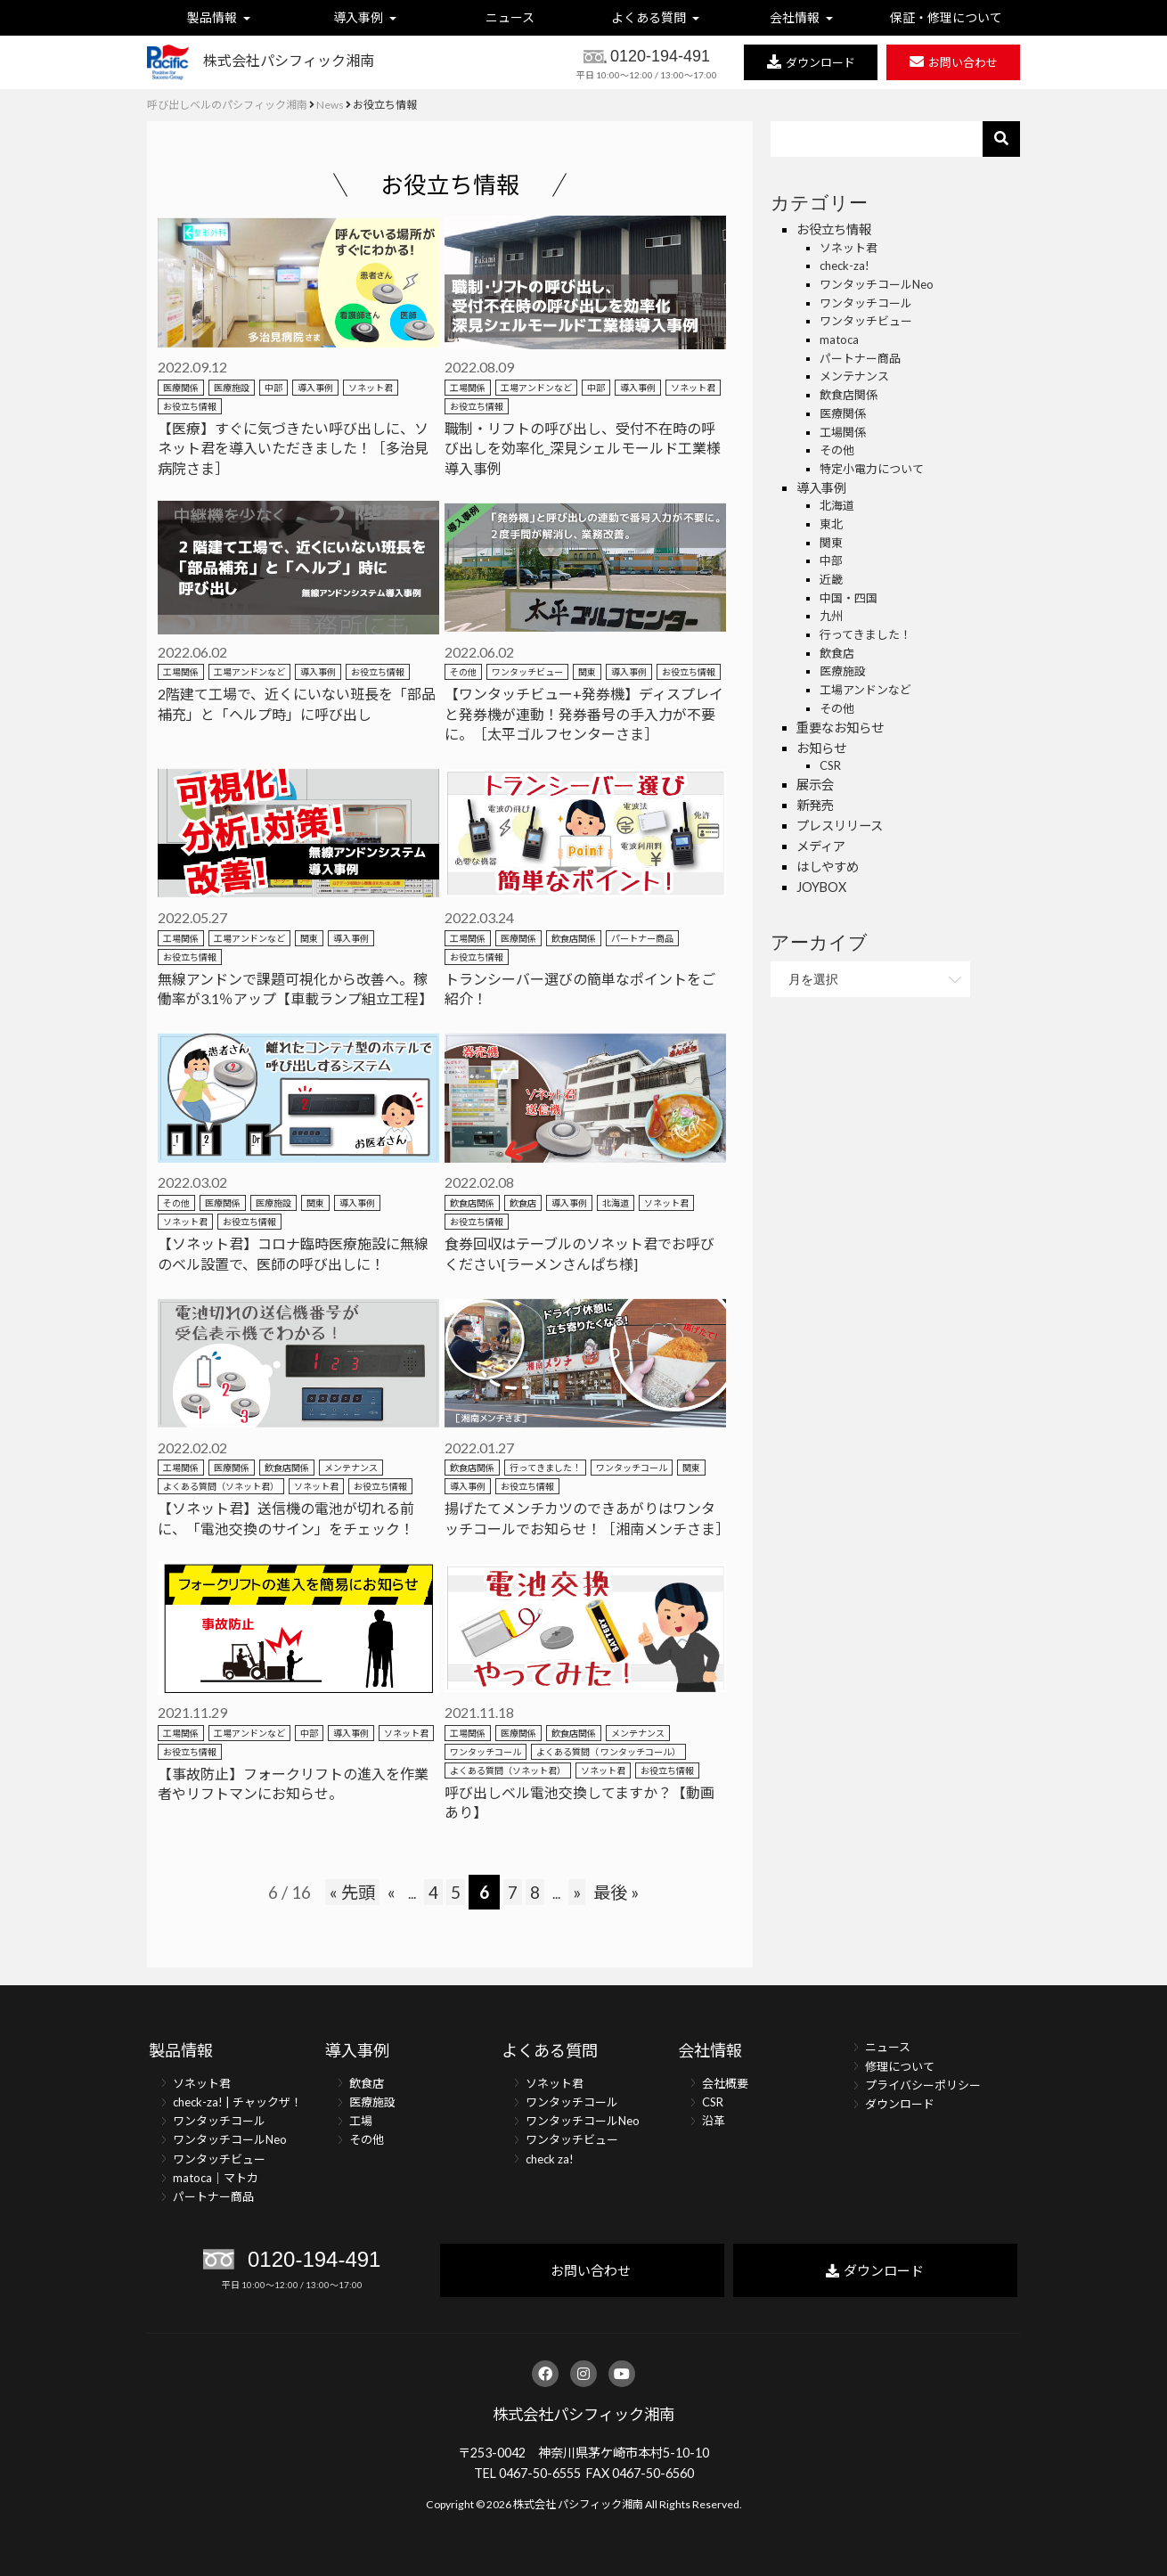  What do you see at coordinates (583, 448) in the screenshot?
I see `職制・リフトの呼び出し、受付不在時の呼び出しを効率化_深見シェルモールド工業様導入事例` at bounding box center [583, 448].